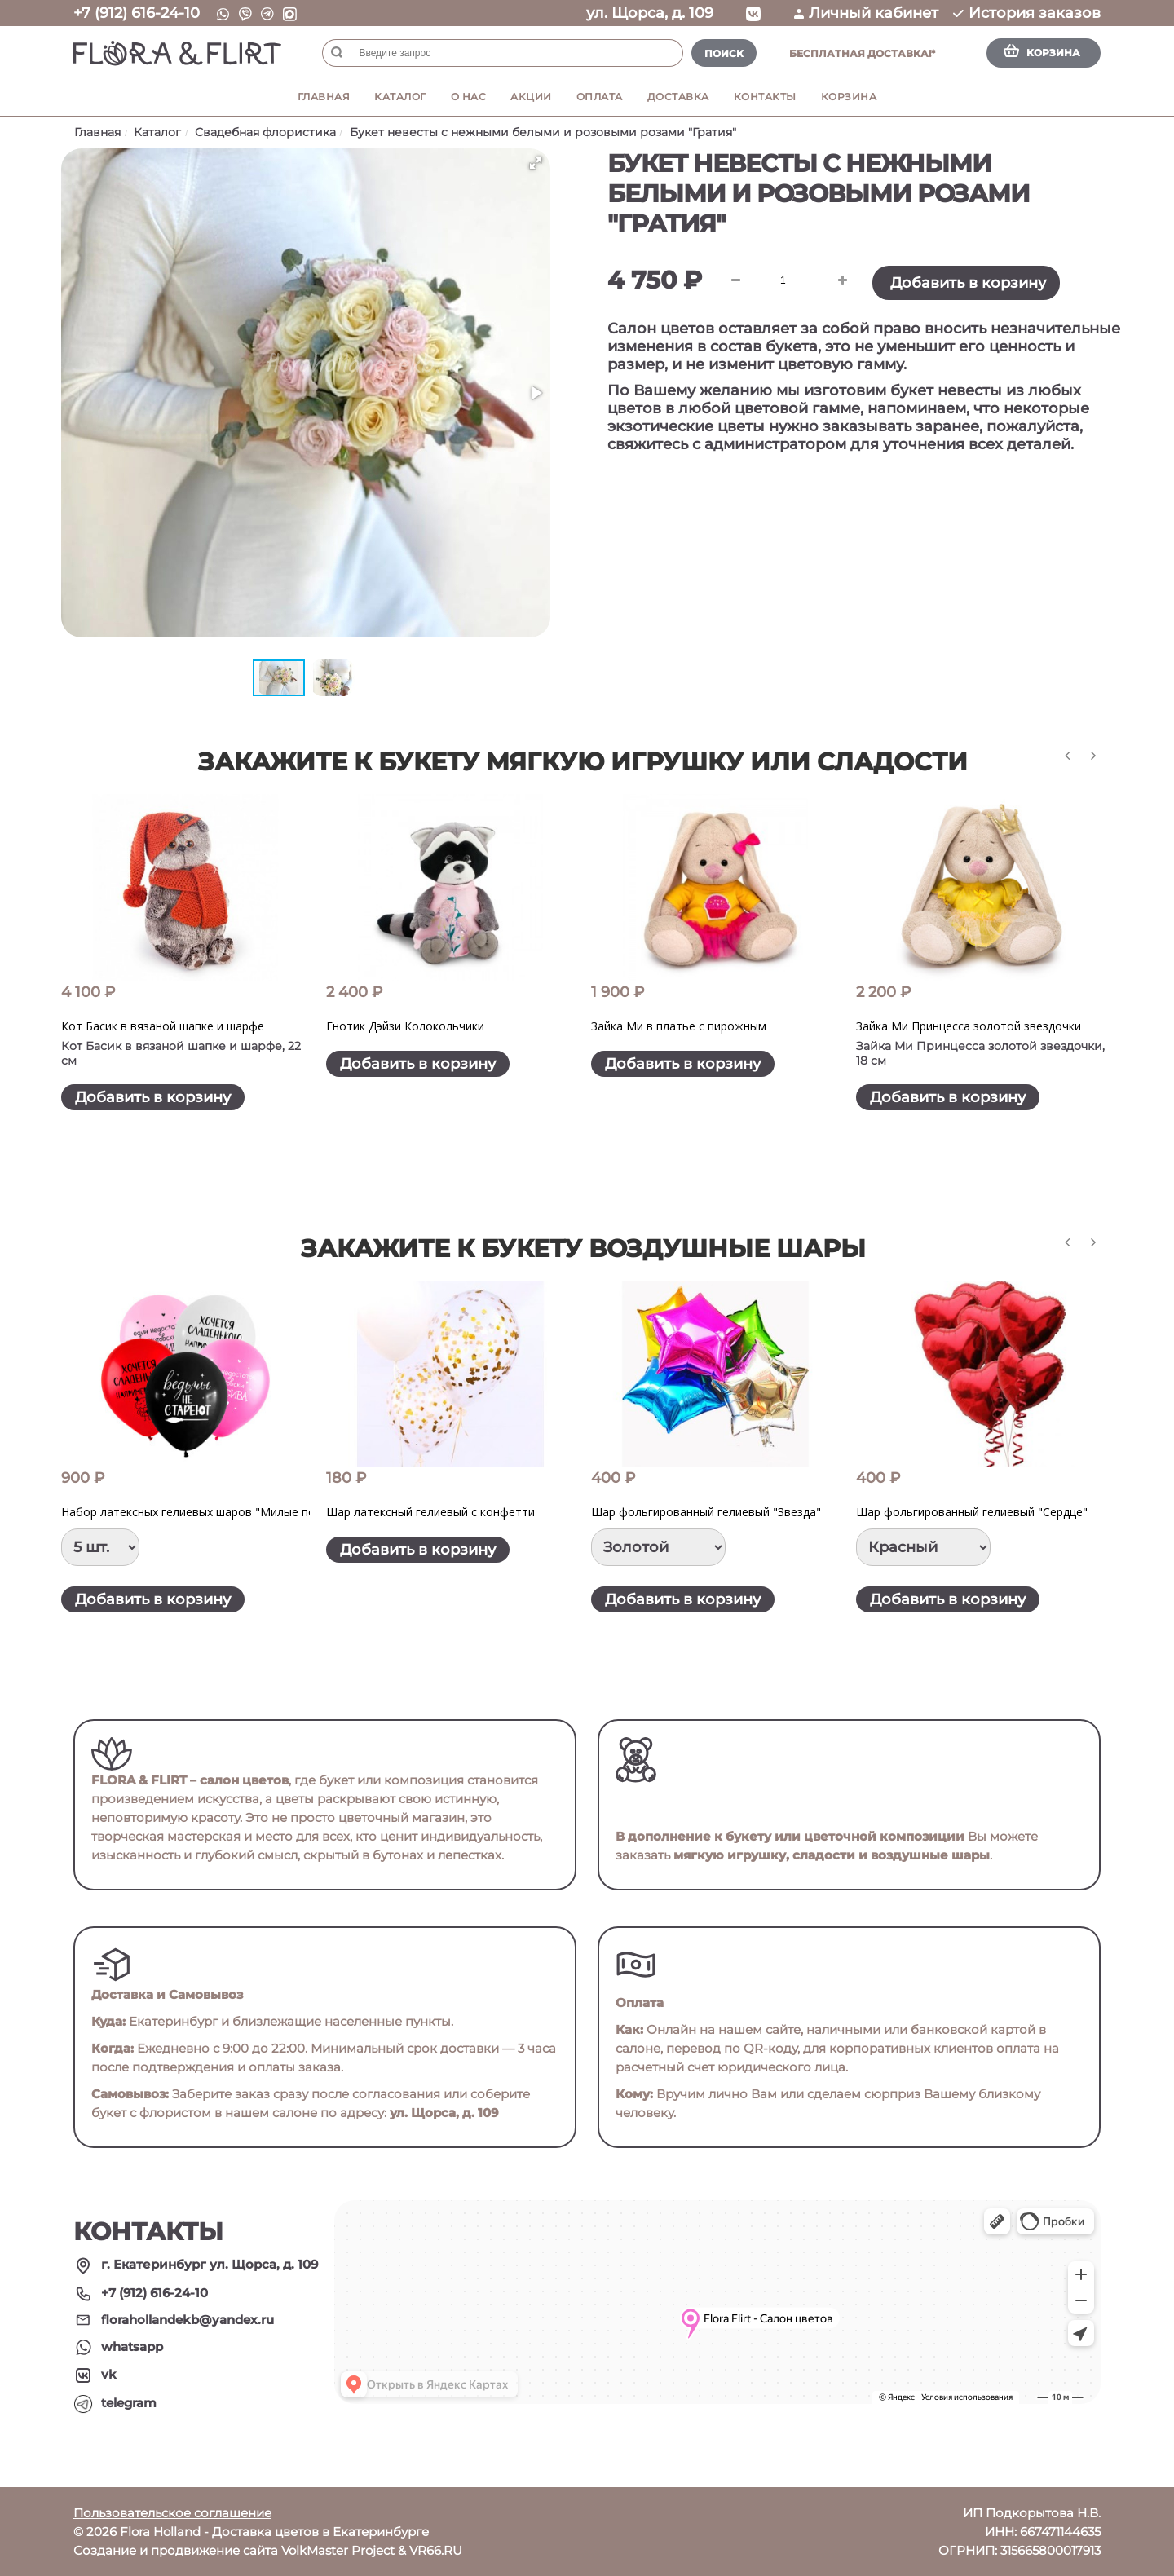 This screenshot has height=2576, width=1174. Describe the element at coordinates (531, 96) in the screenshot. I see `Акции` at that location.